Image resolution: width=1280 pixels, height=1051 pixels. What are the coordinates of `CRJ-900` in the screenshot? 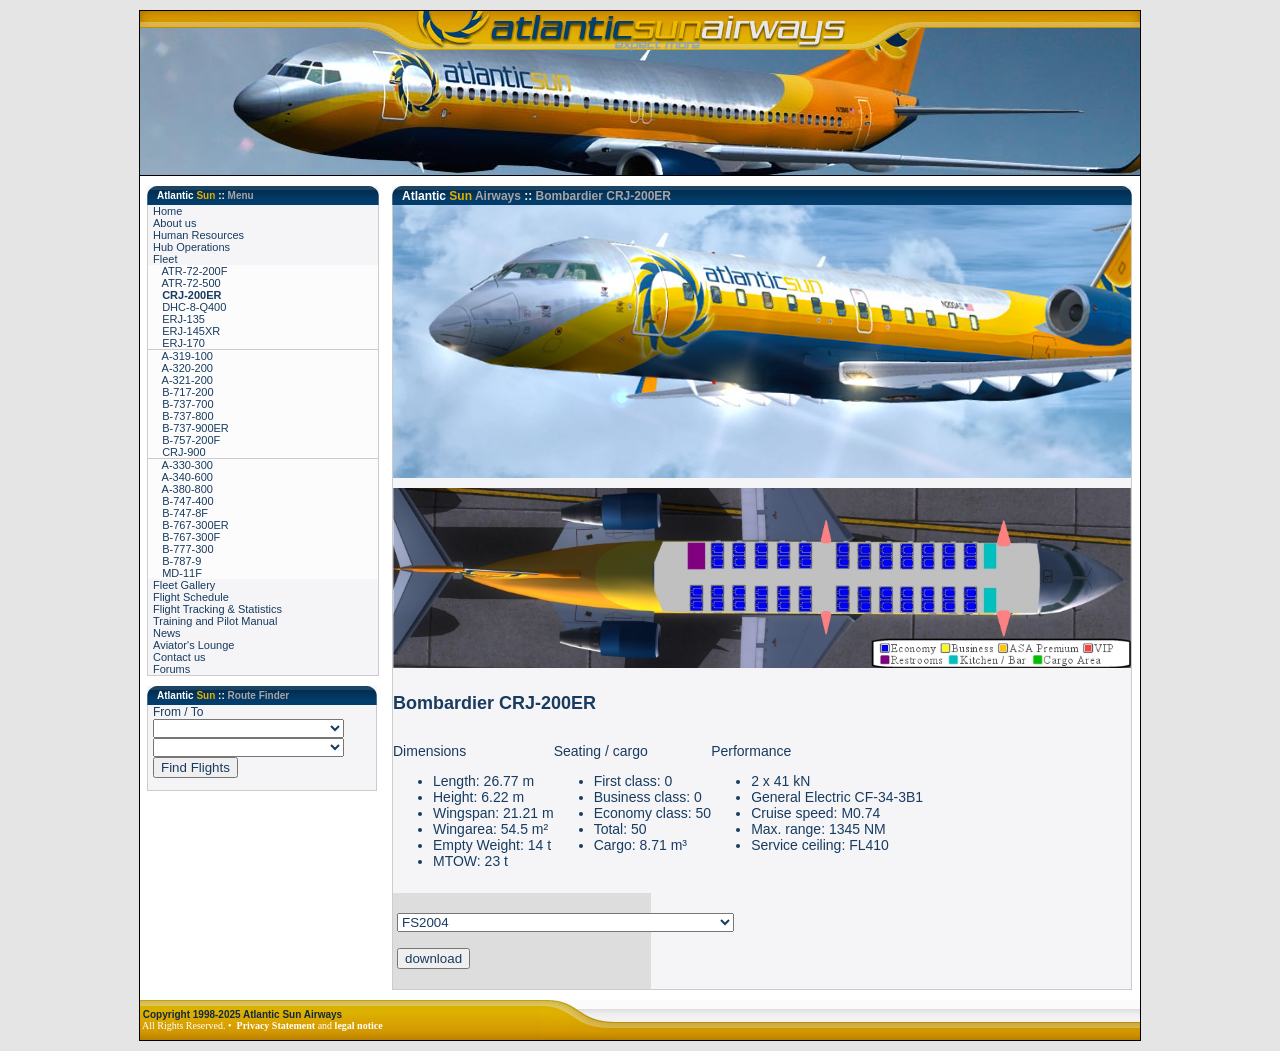 It's located at (179, 452).